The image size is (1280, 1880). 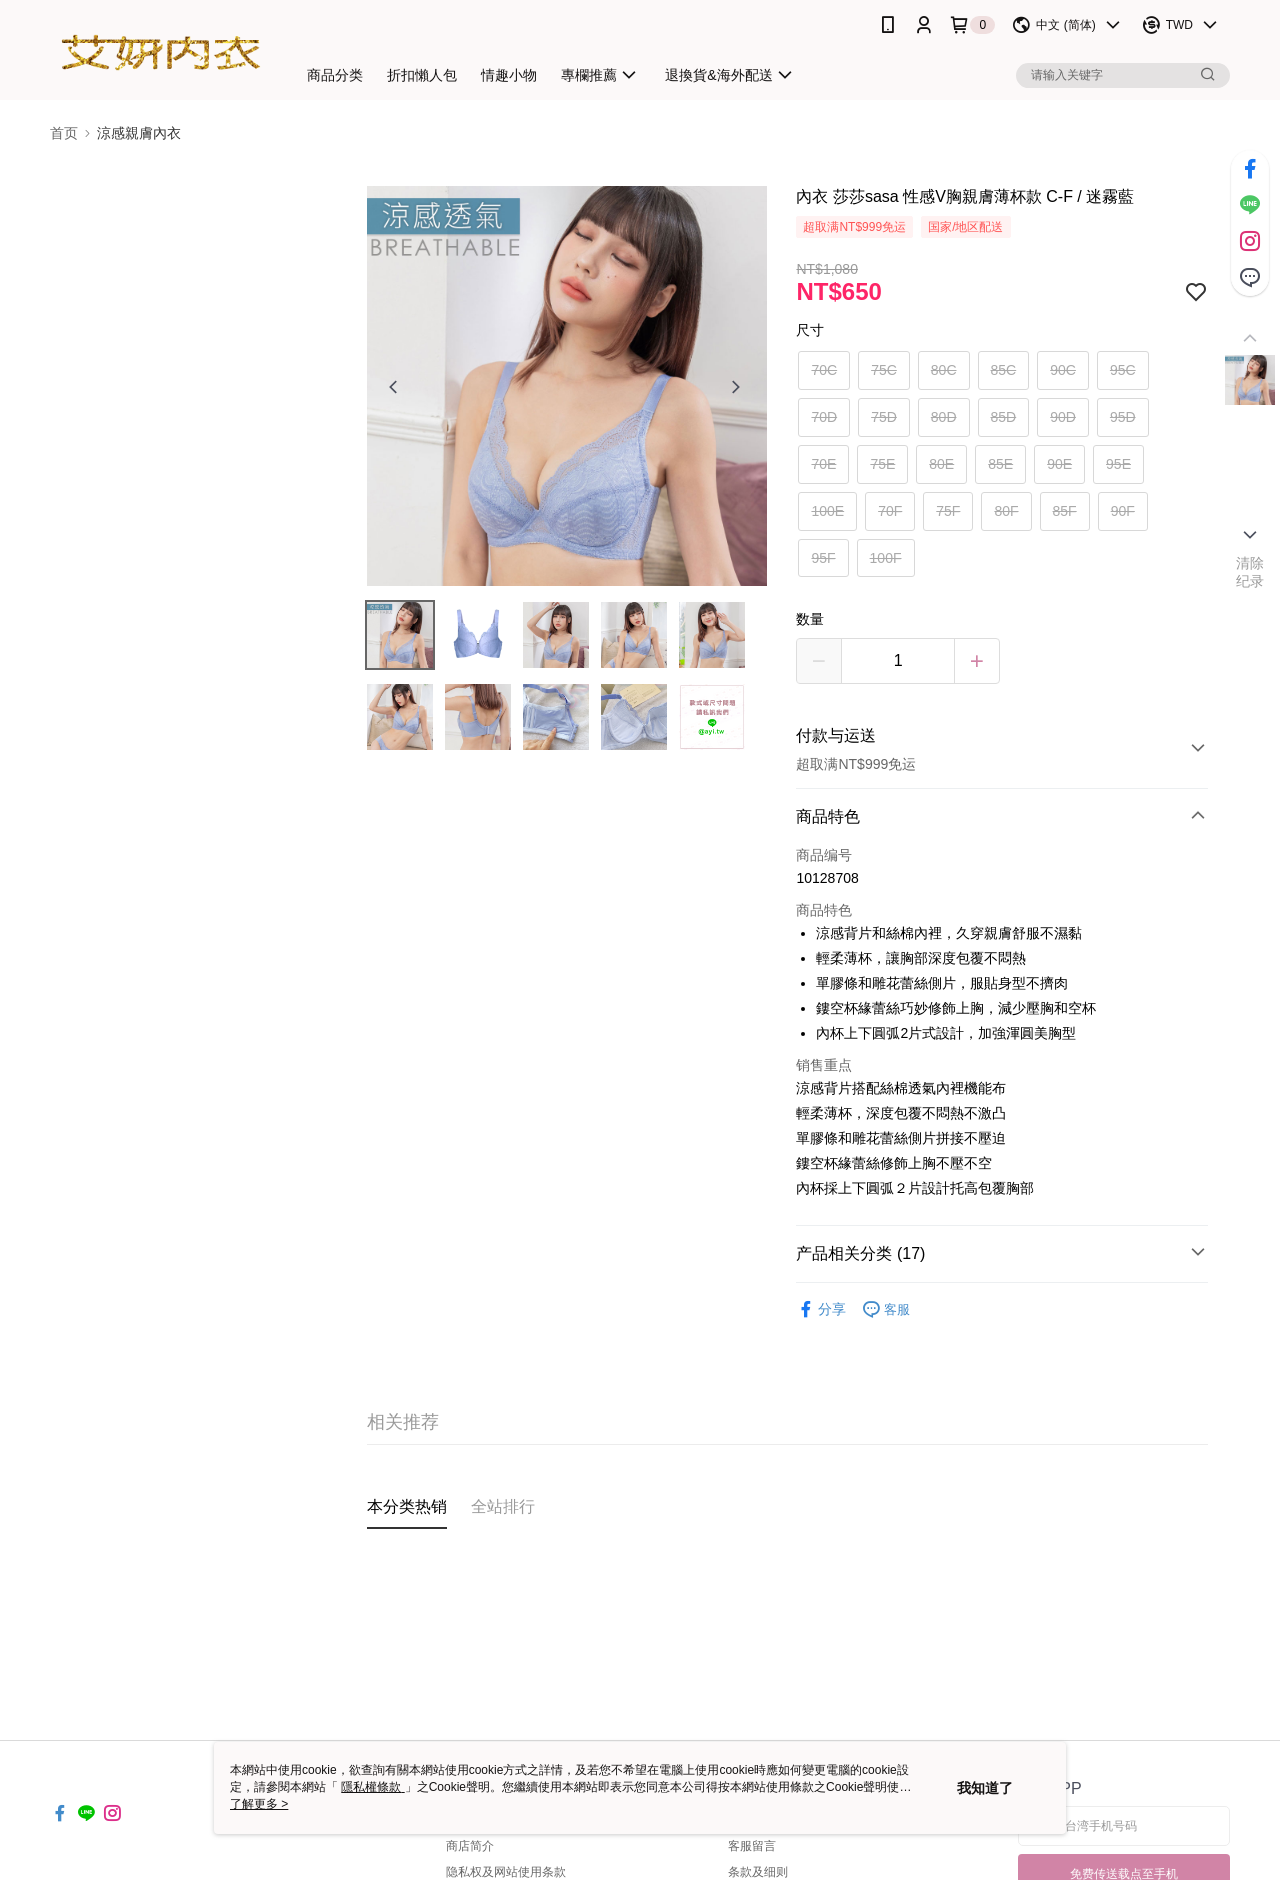 I want to click on 70C, so click(x=824, y=370).